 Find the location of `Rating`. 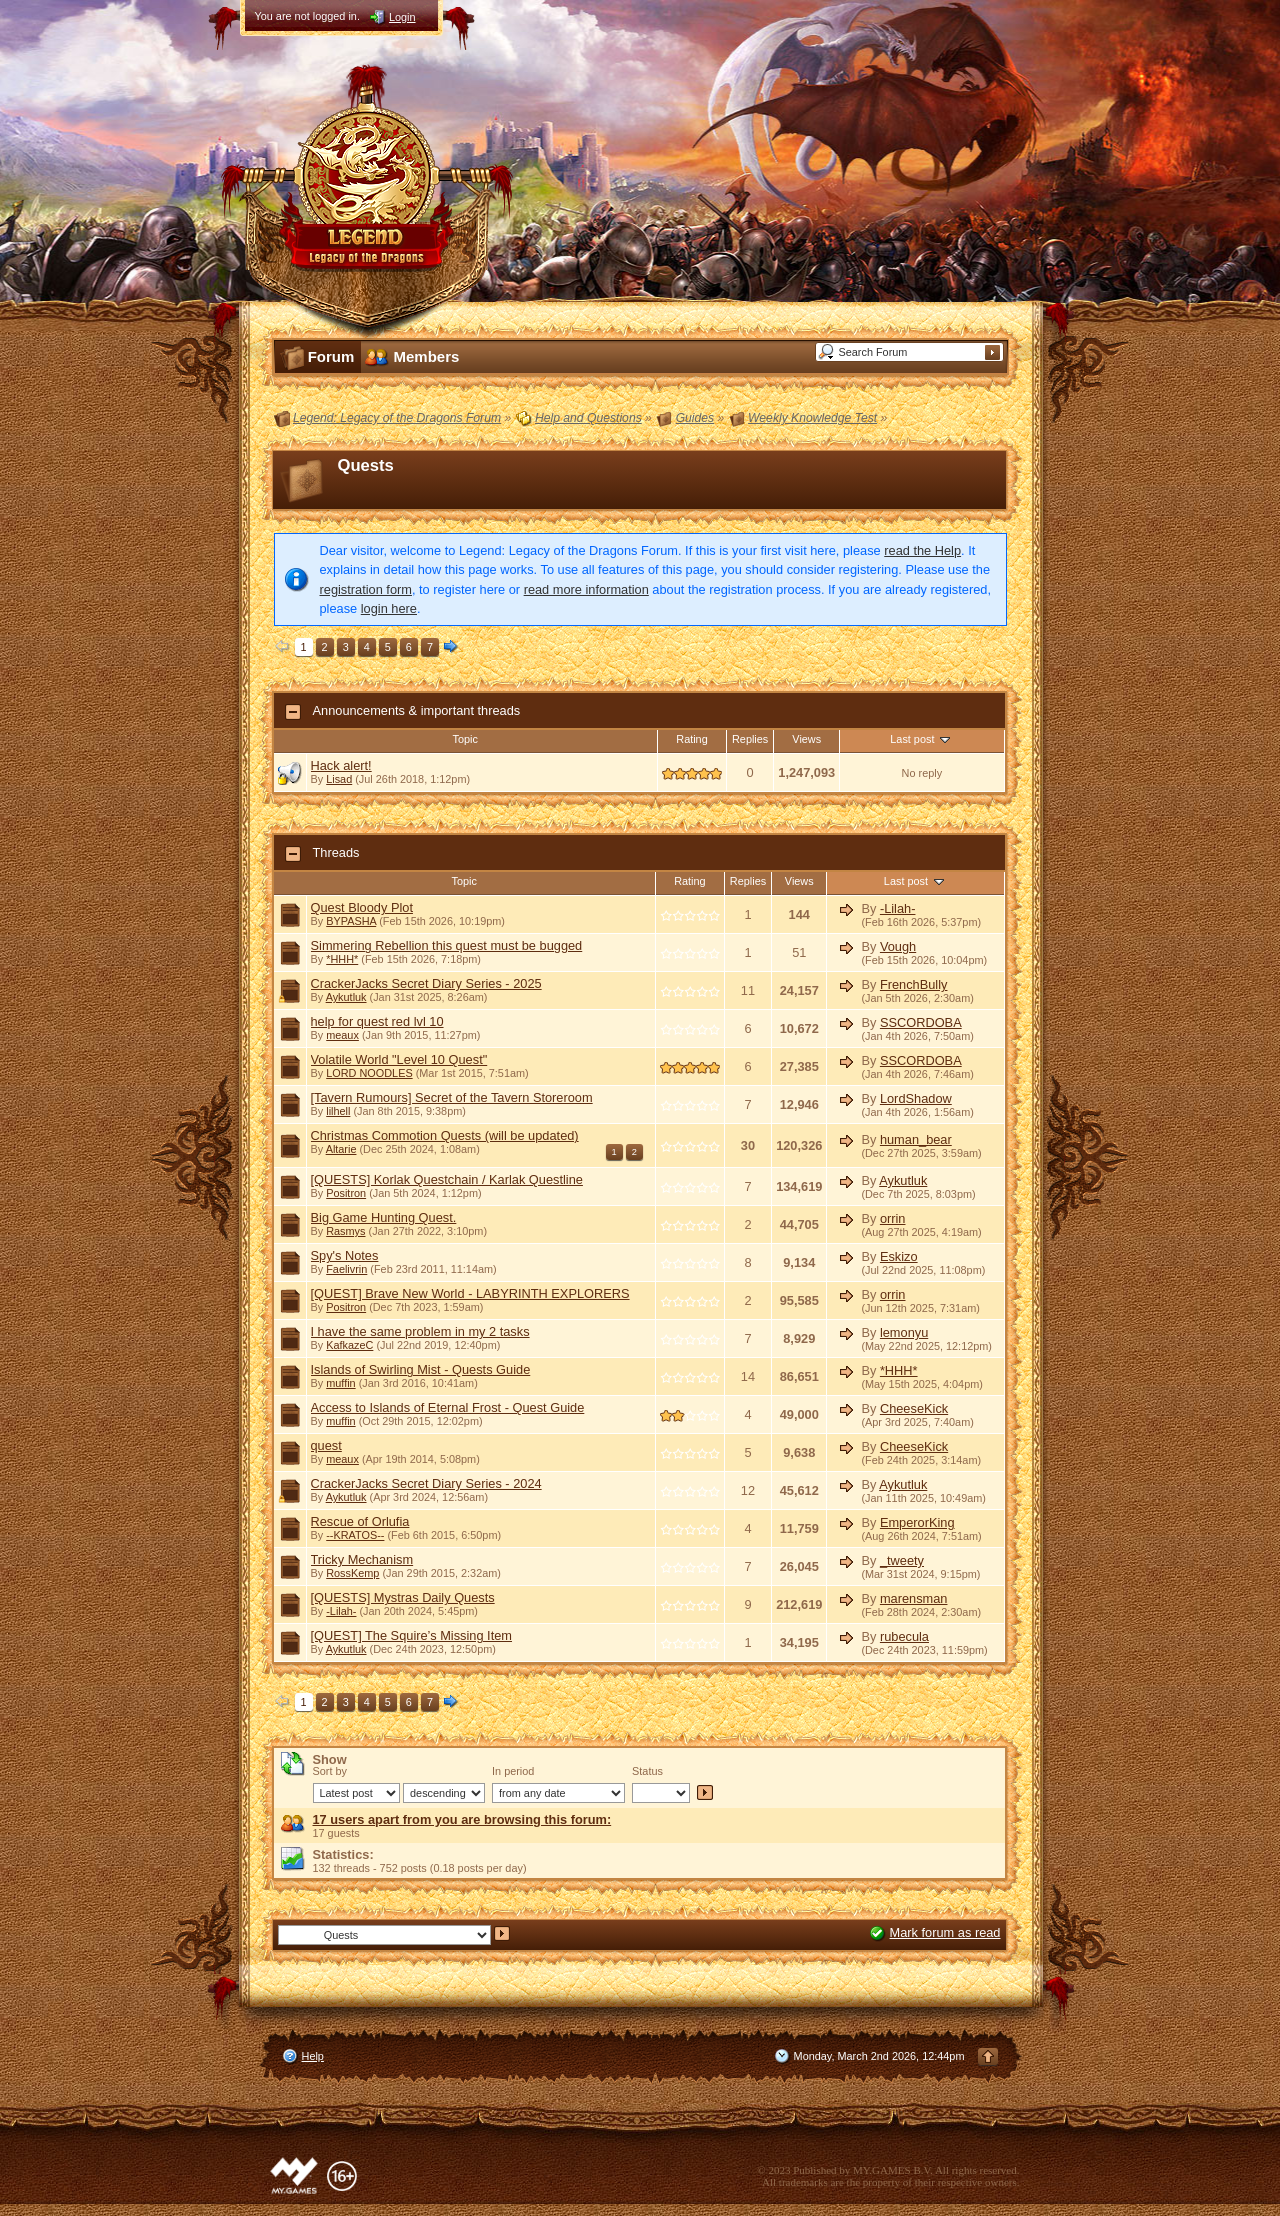

Rating is located at coordinates (691, 739).